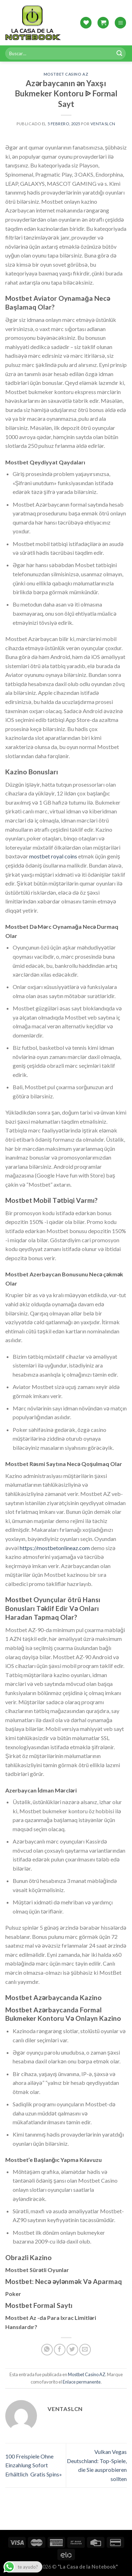 The height and width of the screenshot is (2576, 132). I want to click on [Submit], so click(119, 53).